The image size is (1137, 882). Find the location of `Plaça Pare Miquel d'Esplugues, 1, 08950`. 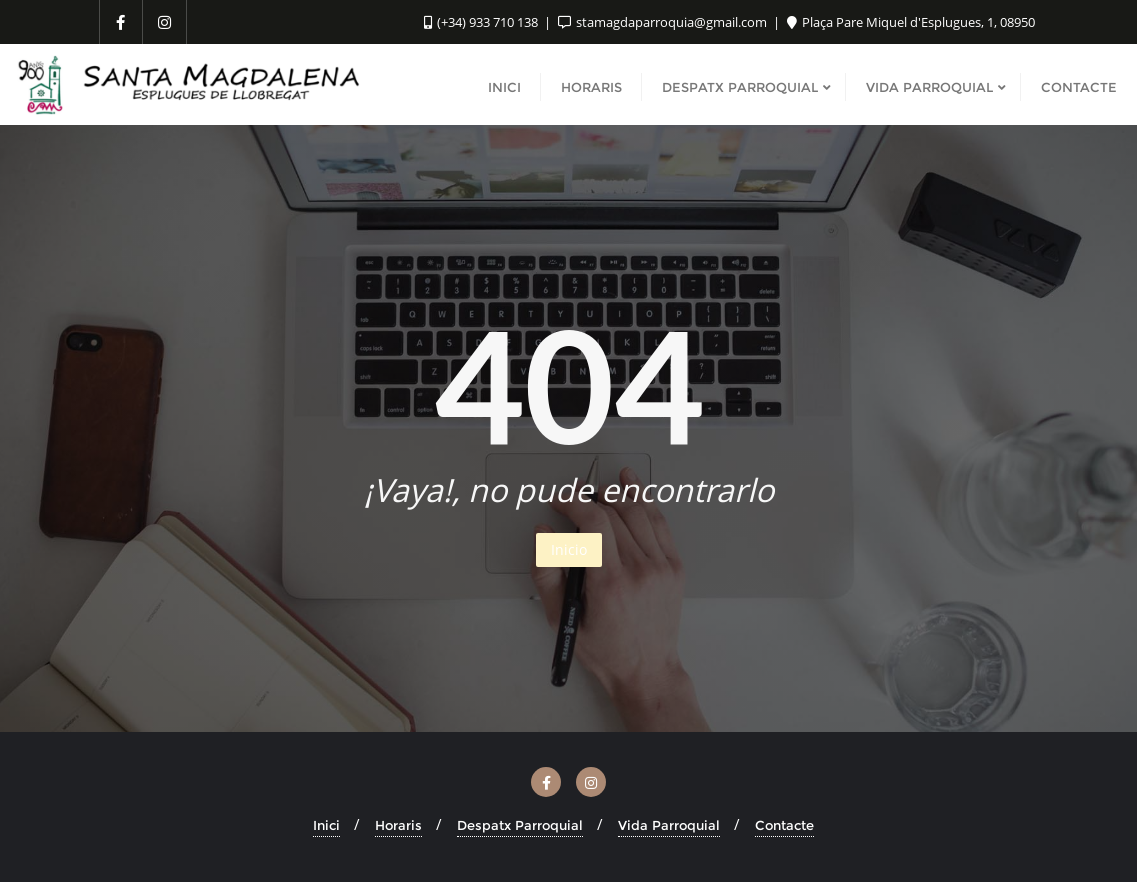

Plaça Pare Miquel d'Esplugues, 1, 08950 is located at coordinates (911, 22).